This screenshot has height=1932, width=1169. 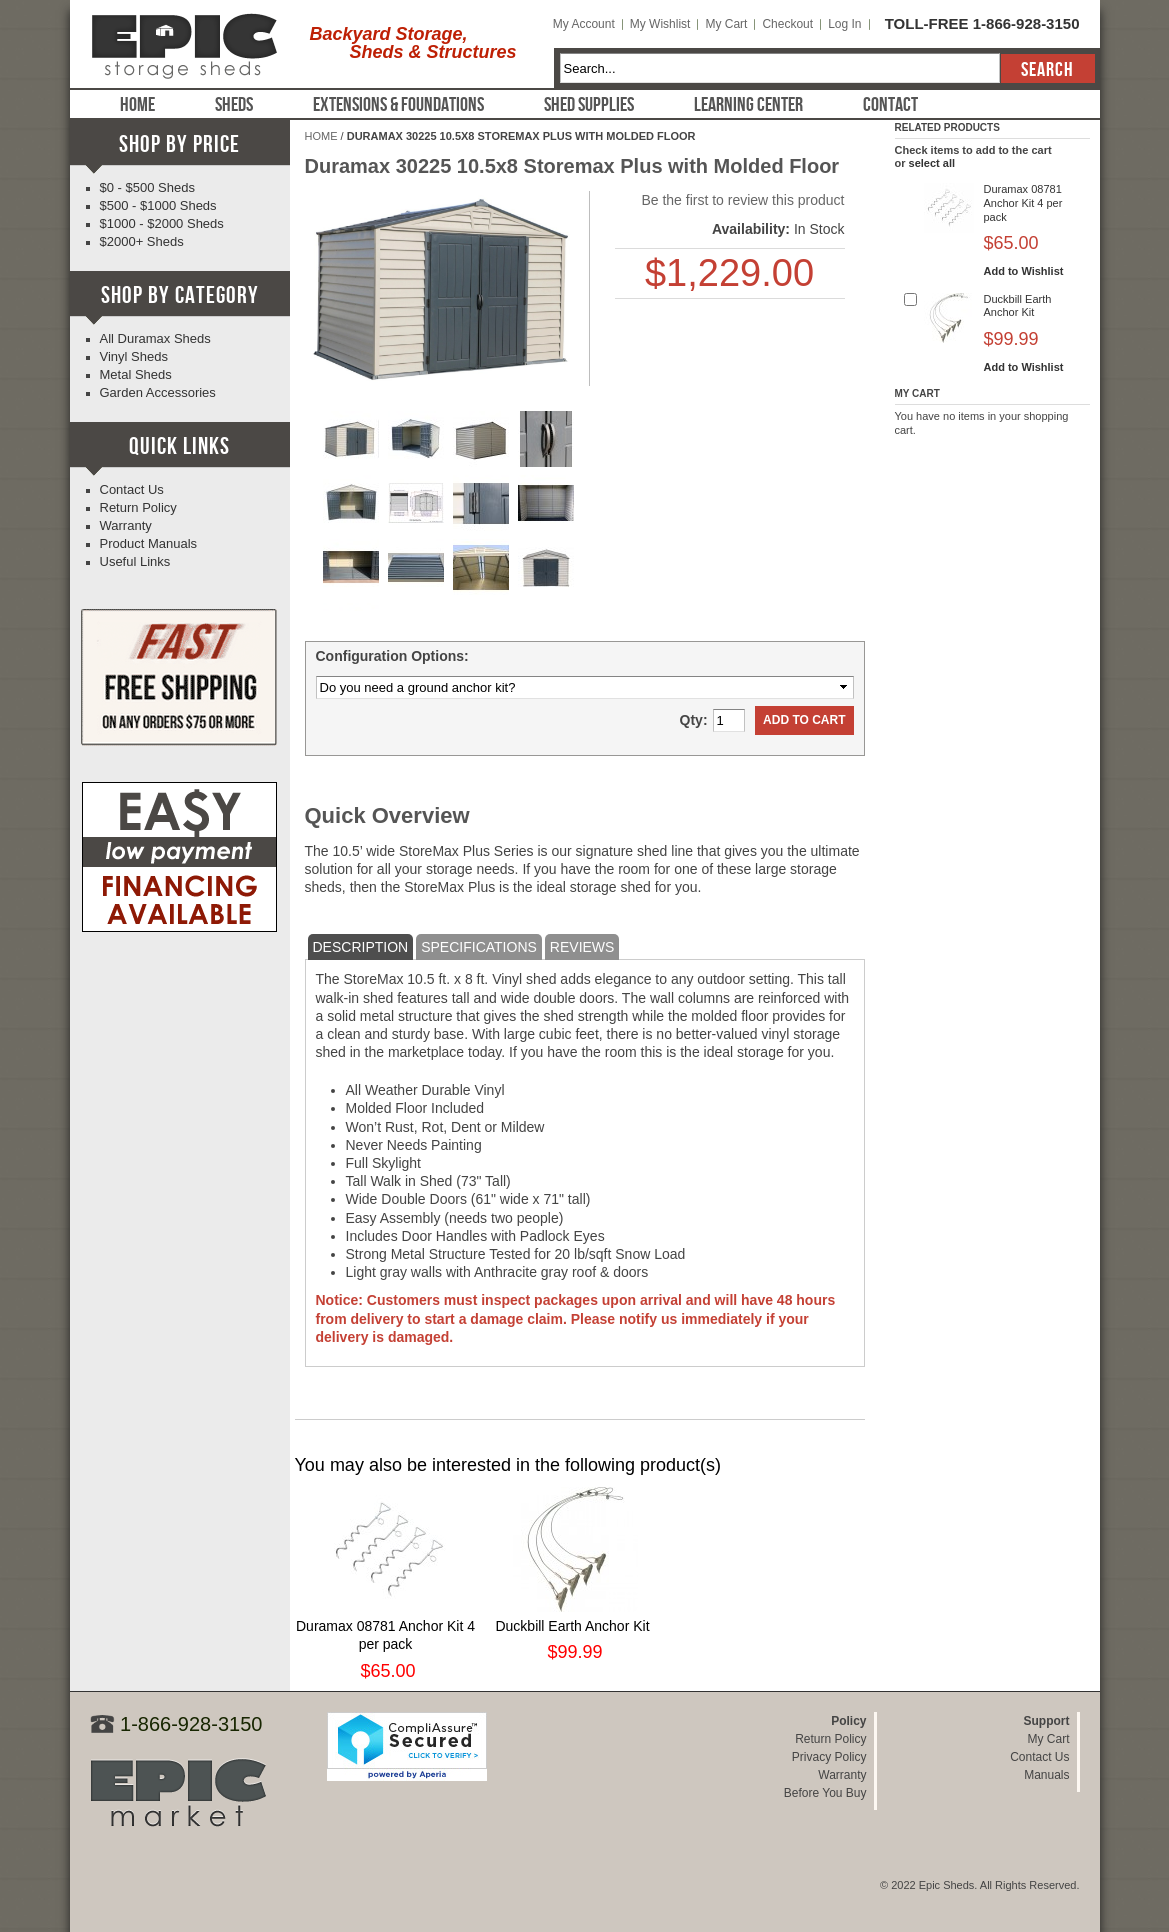 What do you see at coordinates (147, 187) in the screenshot?
I see `$0 - $500 Sheds` at bounding box center [147, 187].